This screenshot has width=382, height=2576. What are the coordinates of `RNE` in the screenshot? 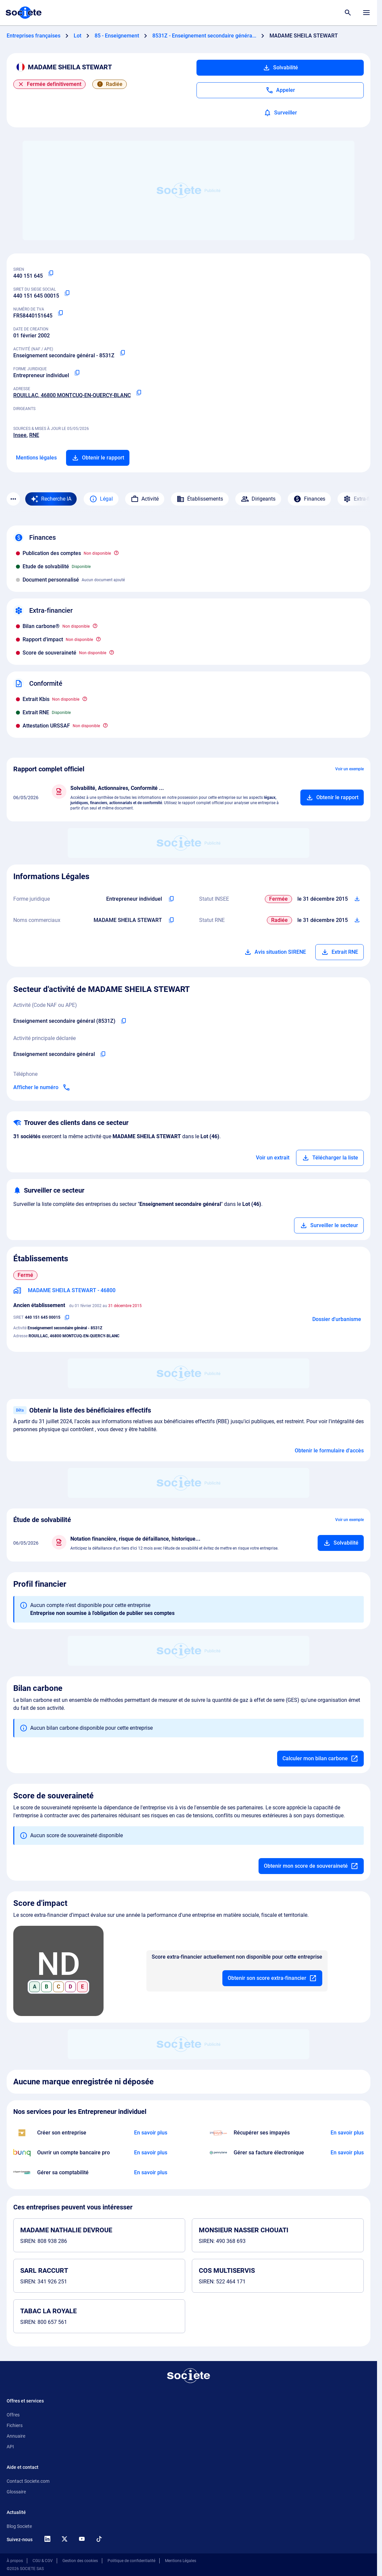 It's located at (34, 435).